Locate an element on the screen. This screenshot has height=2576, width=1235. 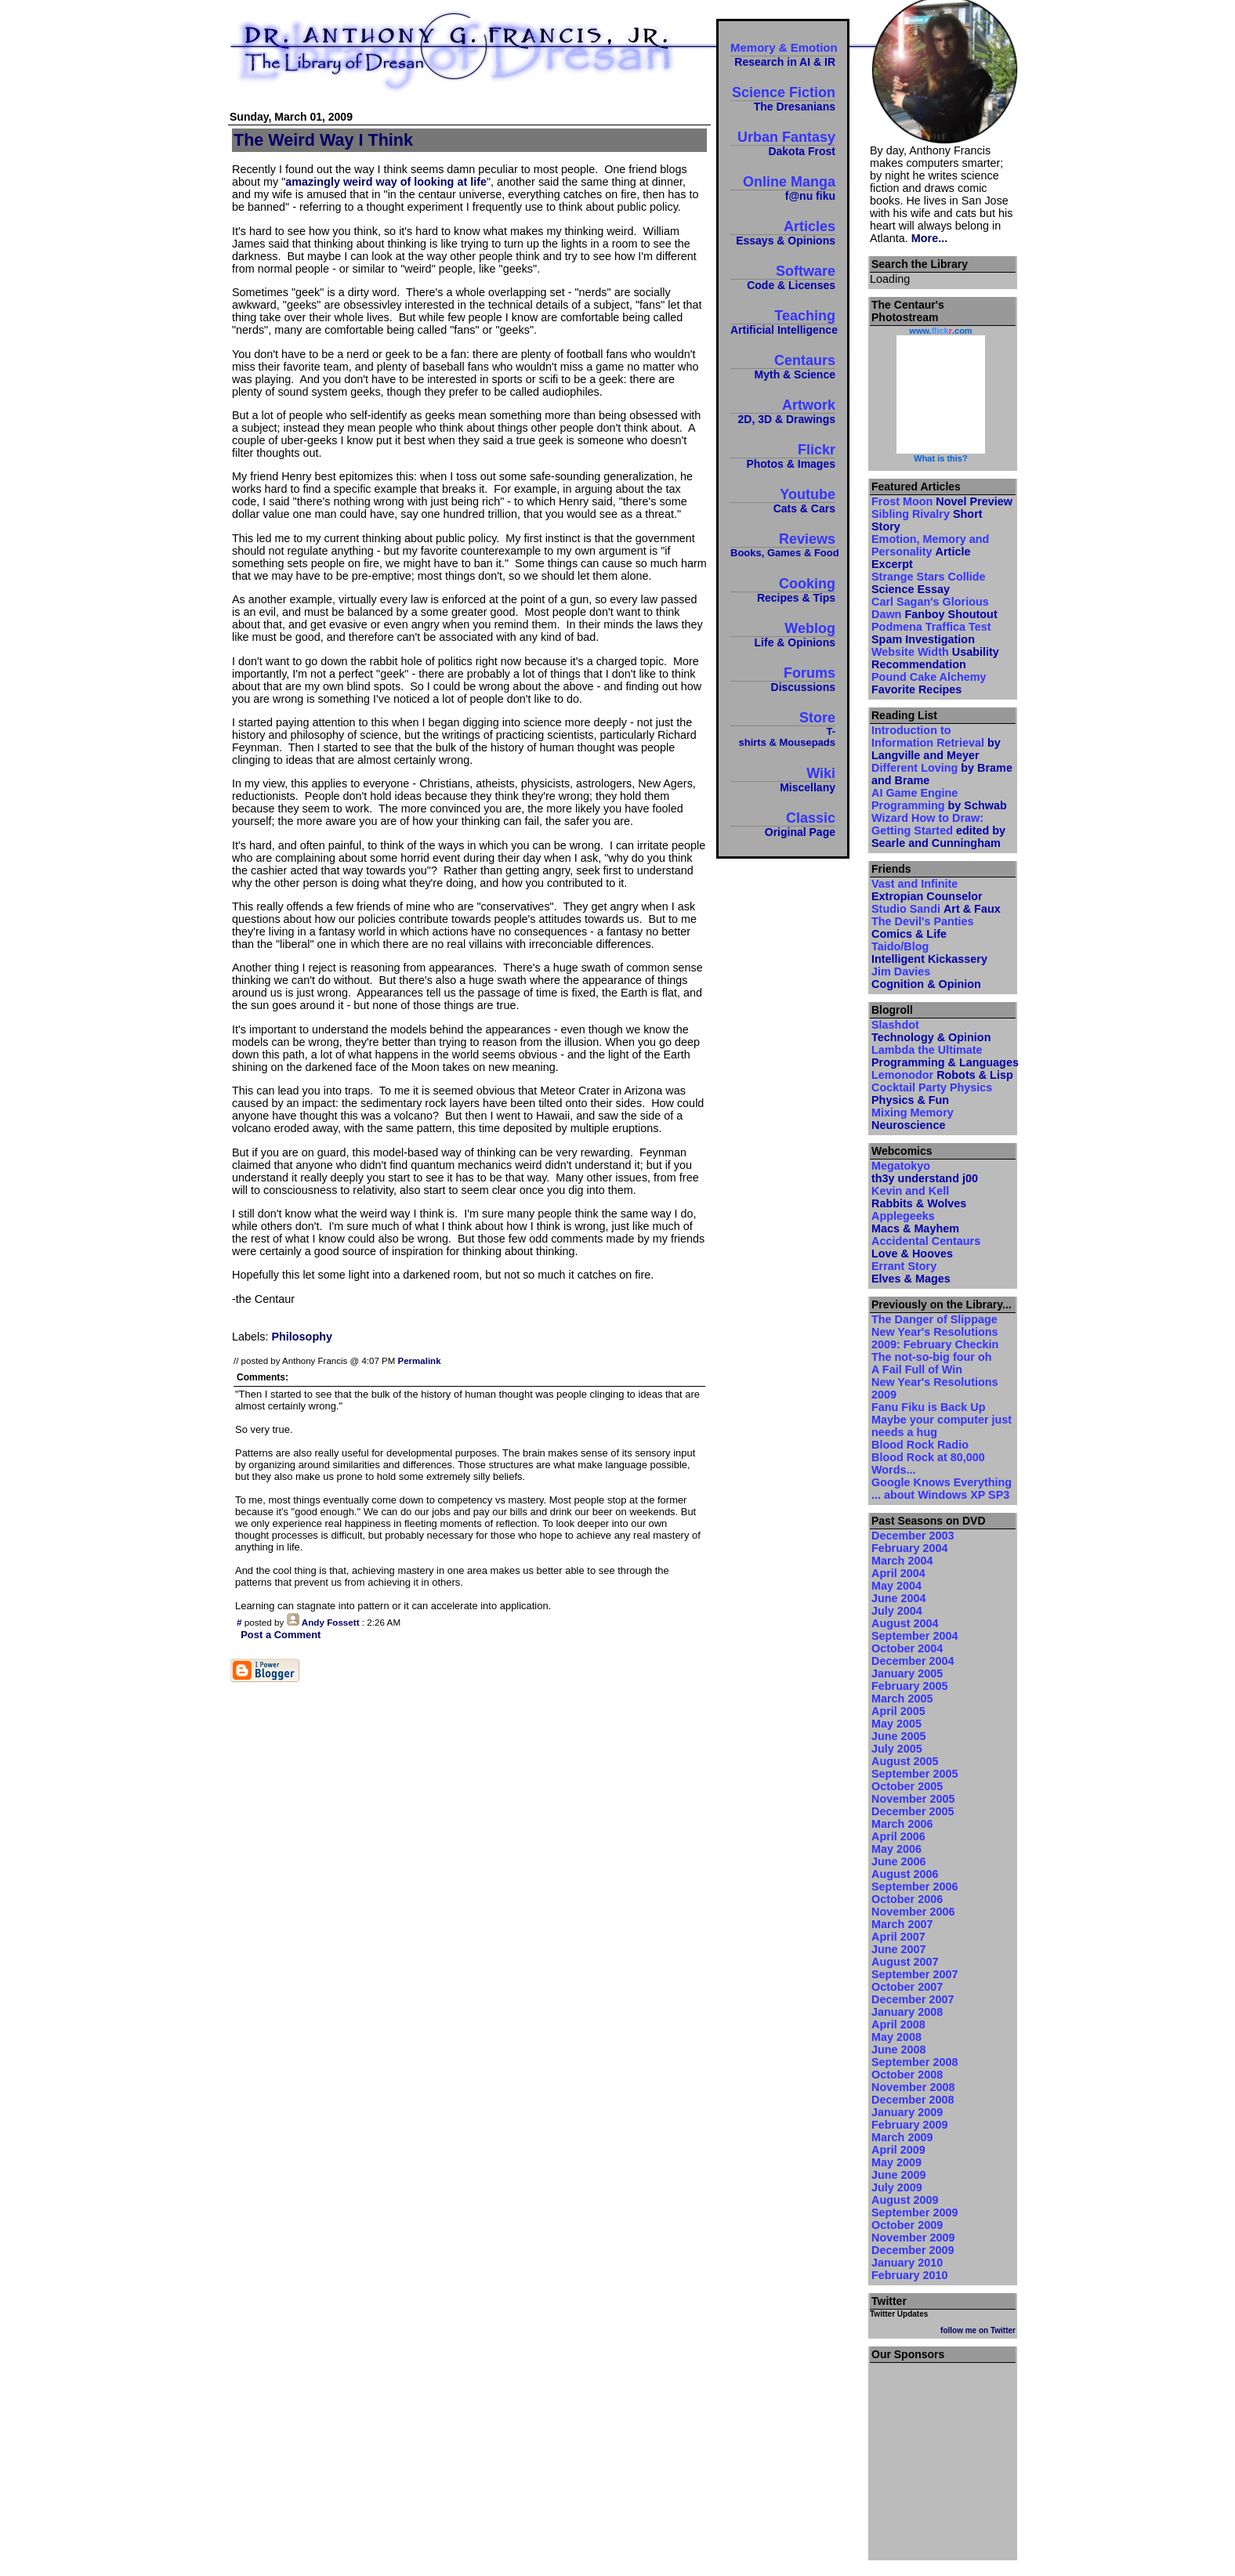
Software is located at coordinates (782, 277).